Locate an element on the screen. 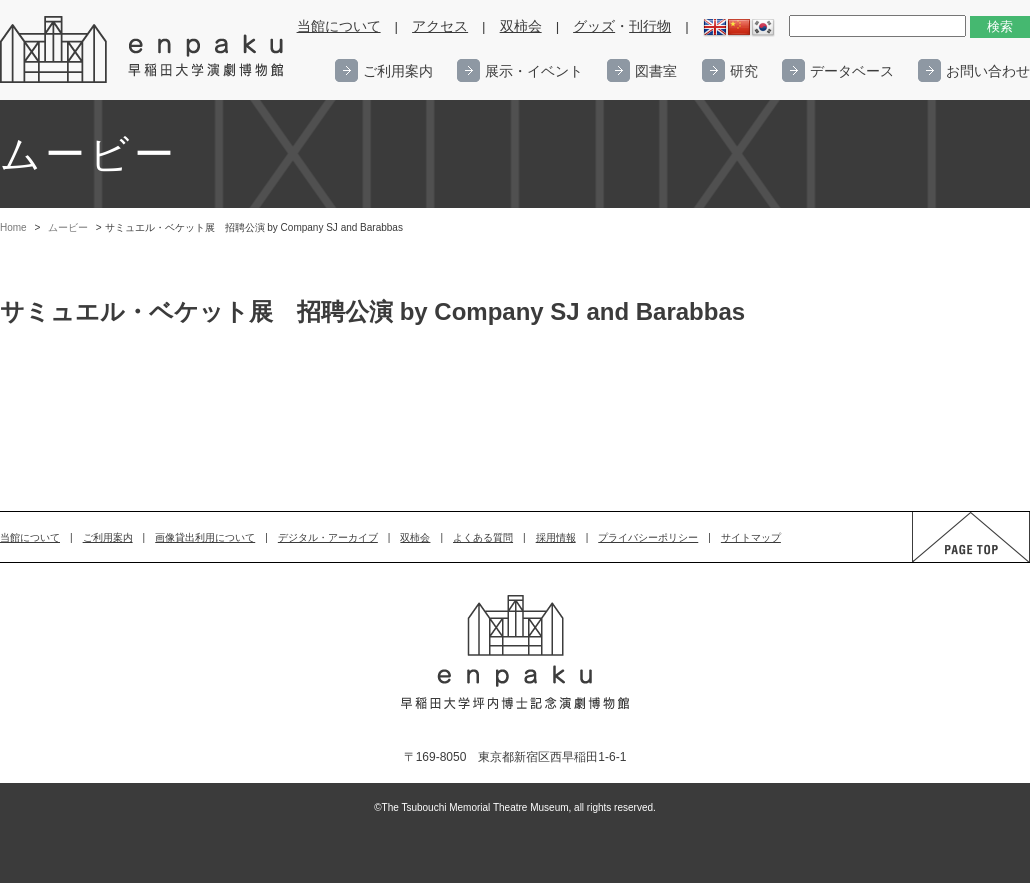 This screenshot has height=883, width=1030. 研究 is located at coordinates (744, 71).